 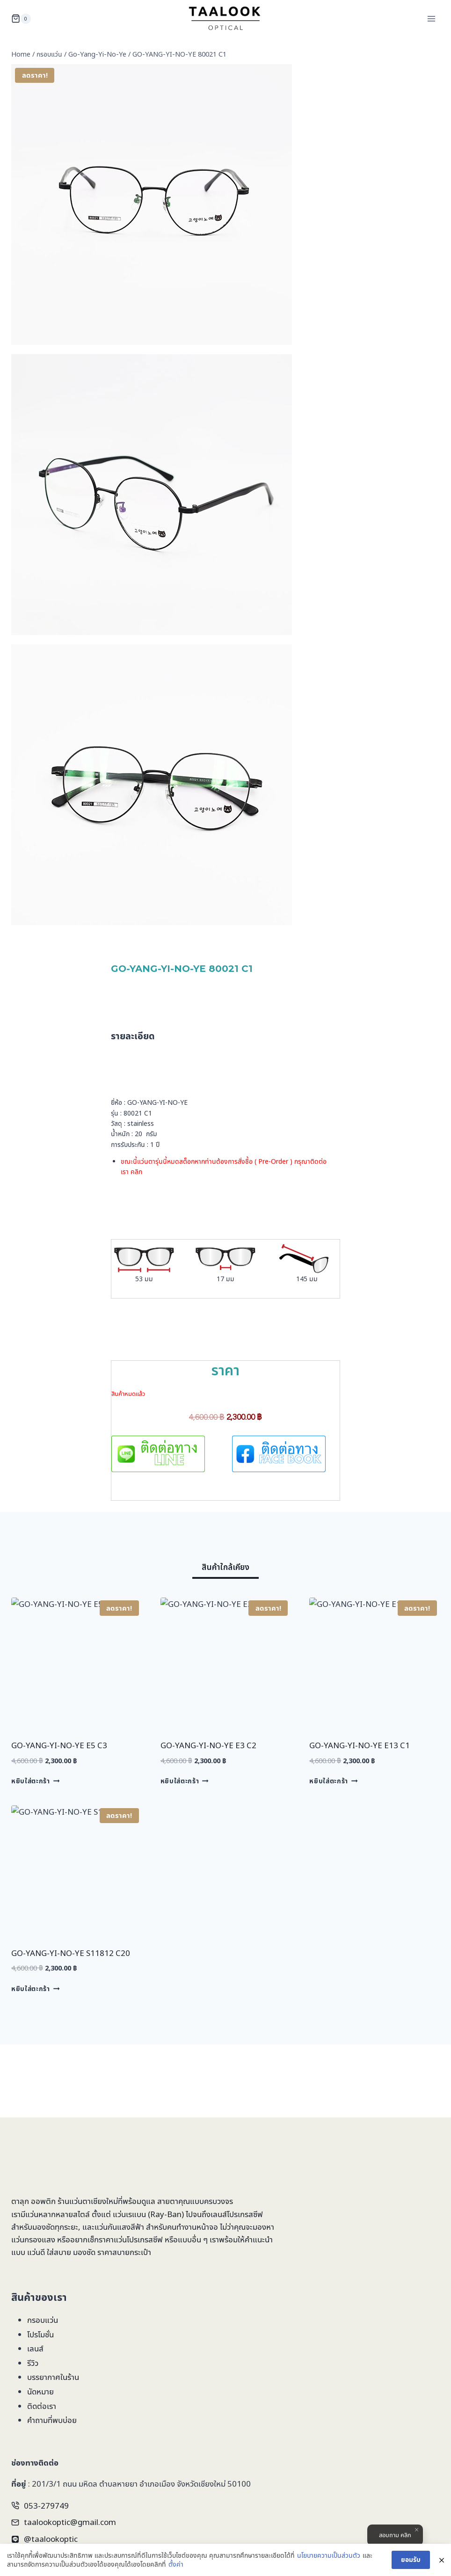 I want to click on GO-YANG-YI-NO-YE E13 C1, so click(x=359, y=1745).